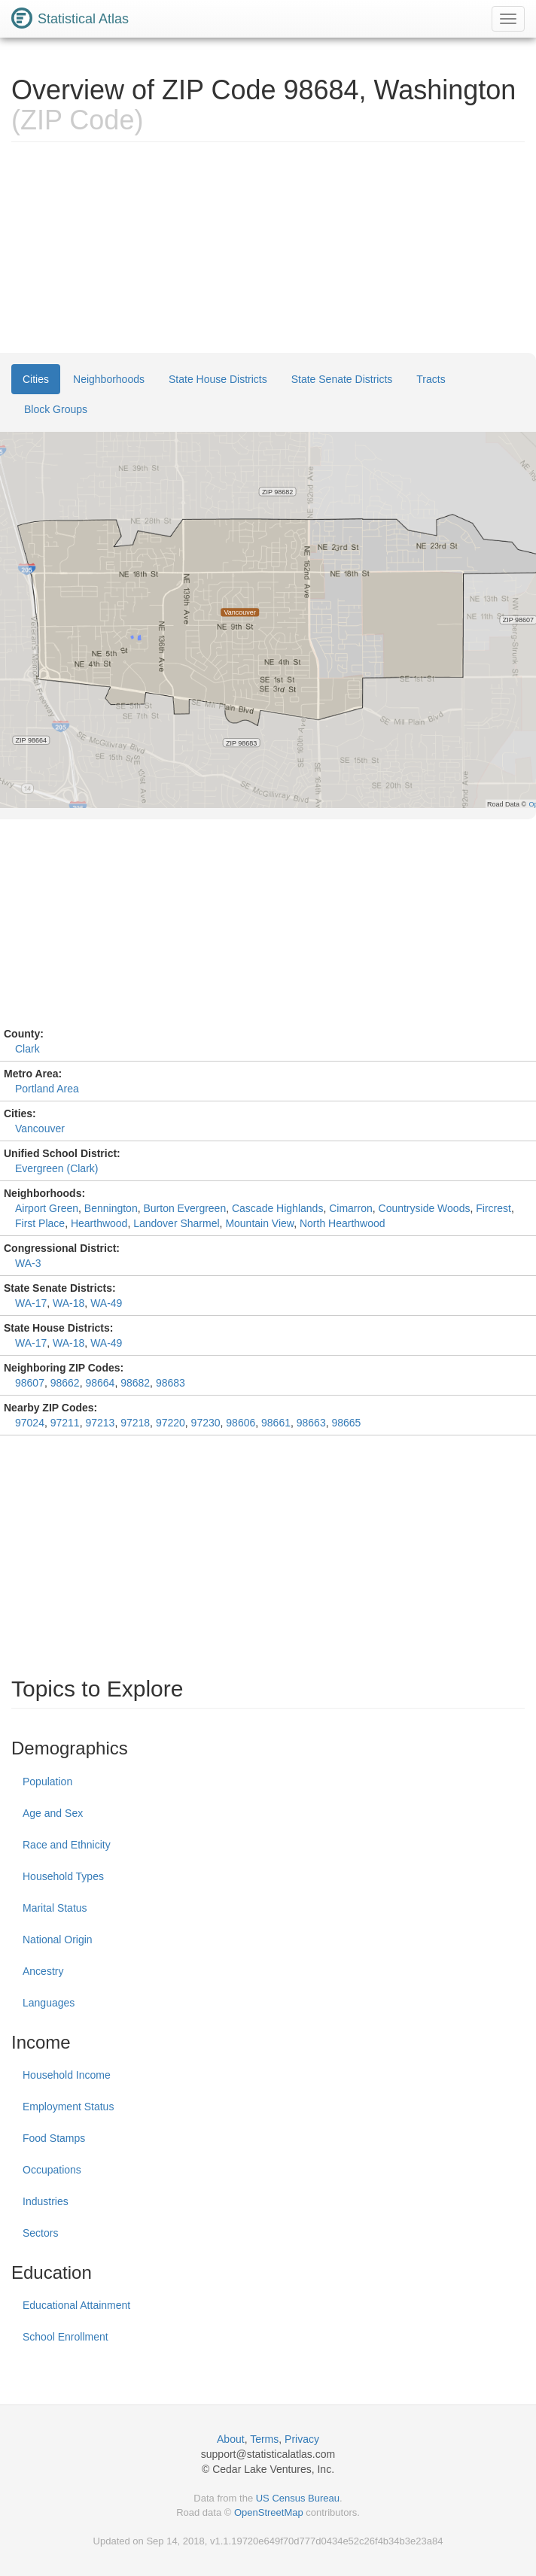  What do you see at coordinates (277, 1208) in the screenshot?
I see `Cascade Highlands` at bounding box center [277, 1208].